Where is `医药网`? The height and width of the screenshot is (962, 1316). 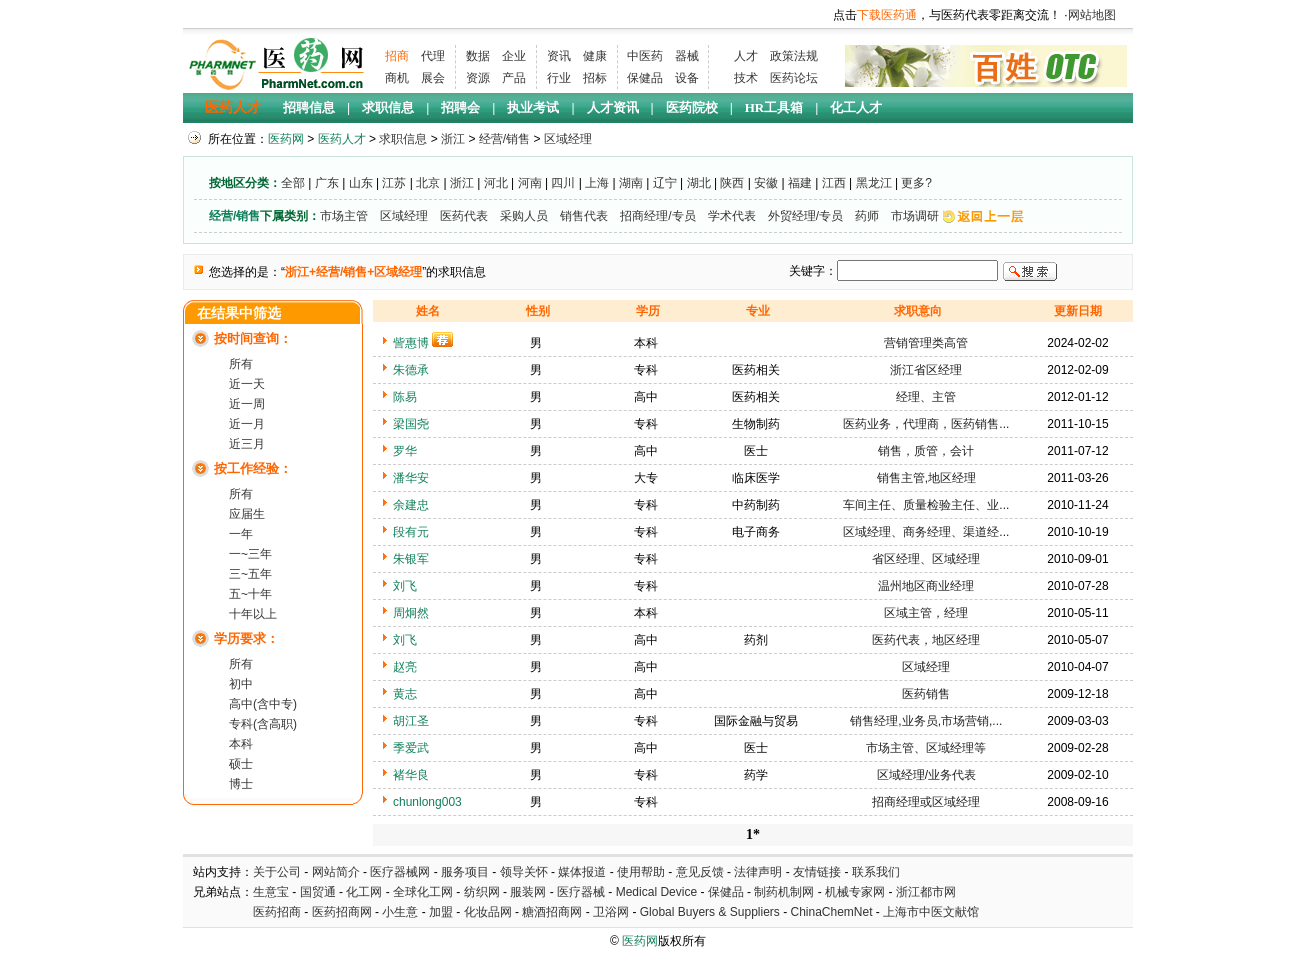
医药网 is located at coordinates (286, 139).